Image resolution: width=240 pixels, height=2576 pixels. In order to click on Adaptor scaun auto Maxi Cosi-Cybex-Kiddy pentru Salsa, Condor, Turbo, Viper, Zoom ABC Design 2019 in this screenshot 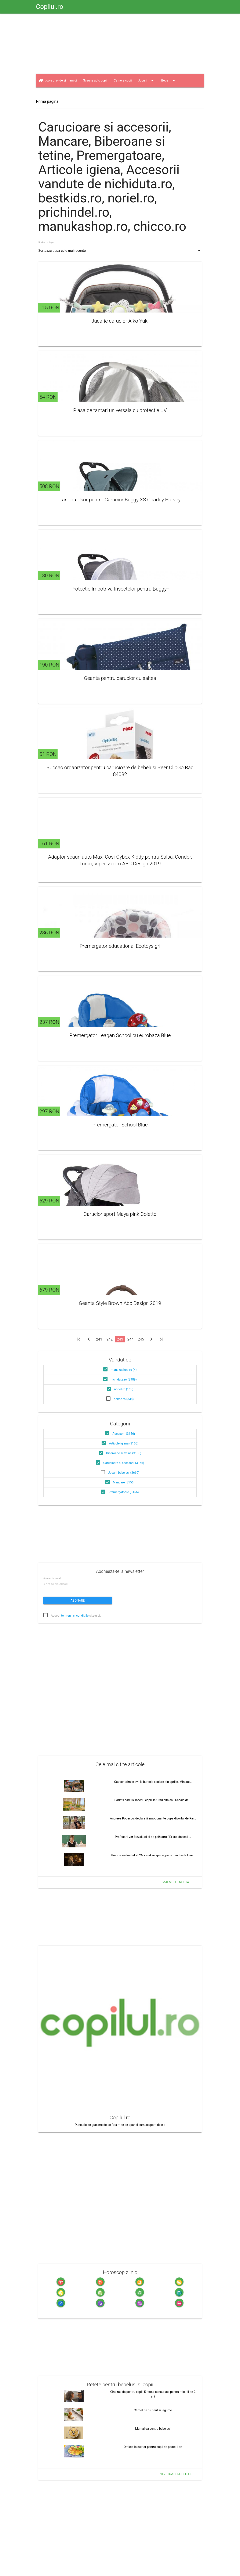, I will do `click(120, 860)`.